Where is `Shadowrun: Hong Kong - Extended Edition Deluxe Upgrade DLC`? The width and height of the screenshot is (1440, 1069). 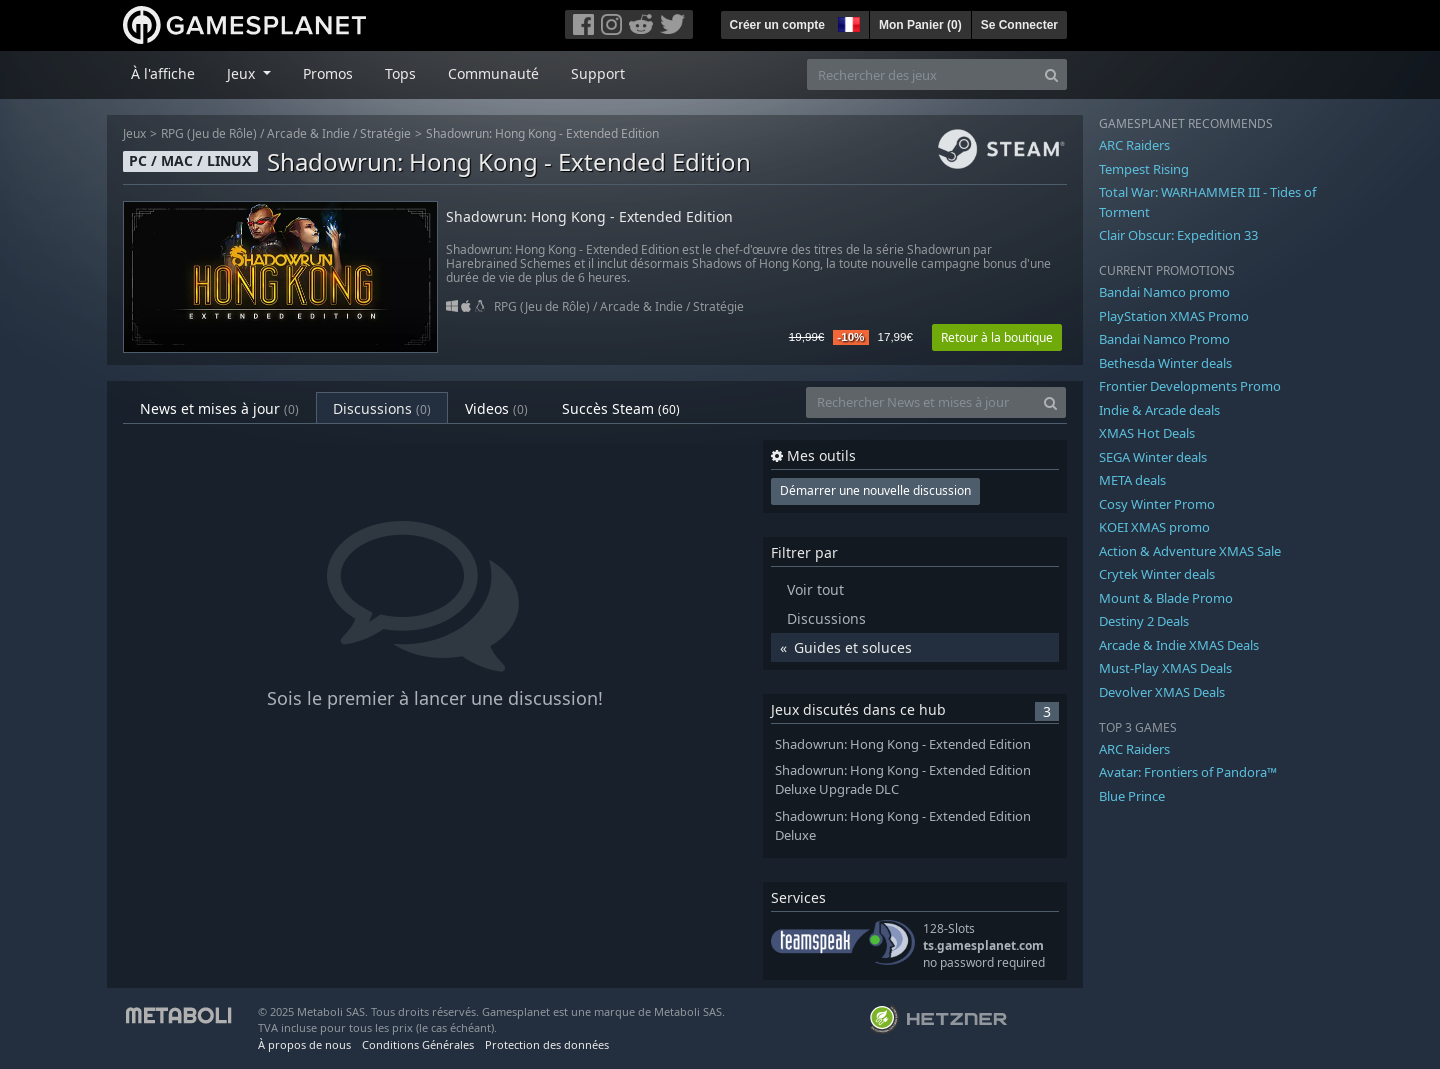 Shadowrun: Hong Kong - Extended Edition Deluxe Upgrade DLC is located at coordinates (903, 780).